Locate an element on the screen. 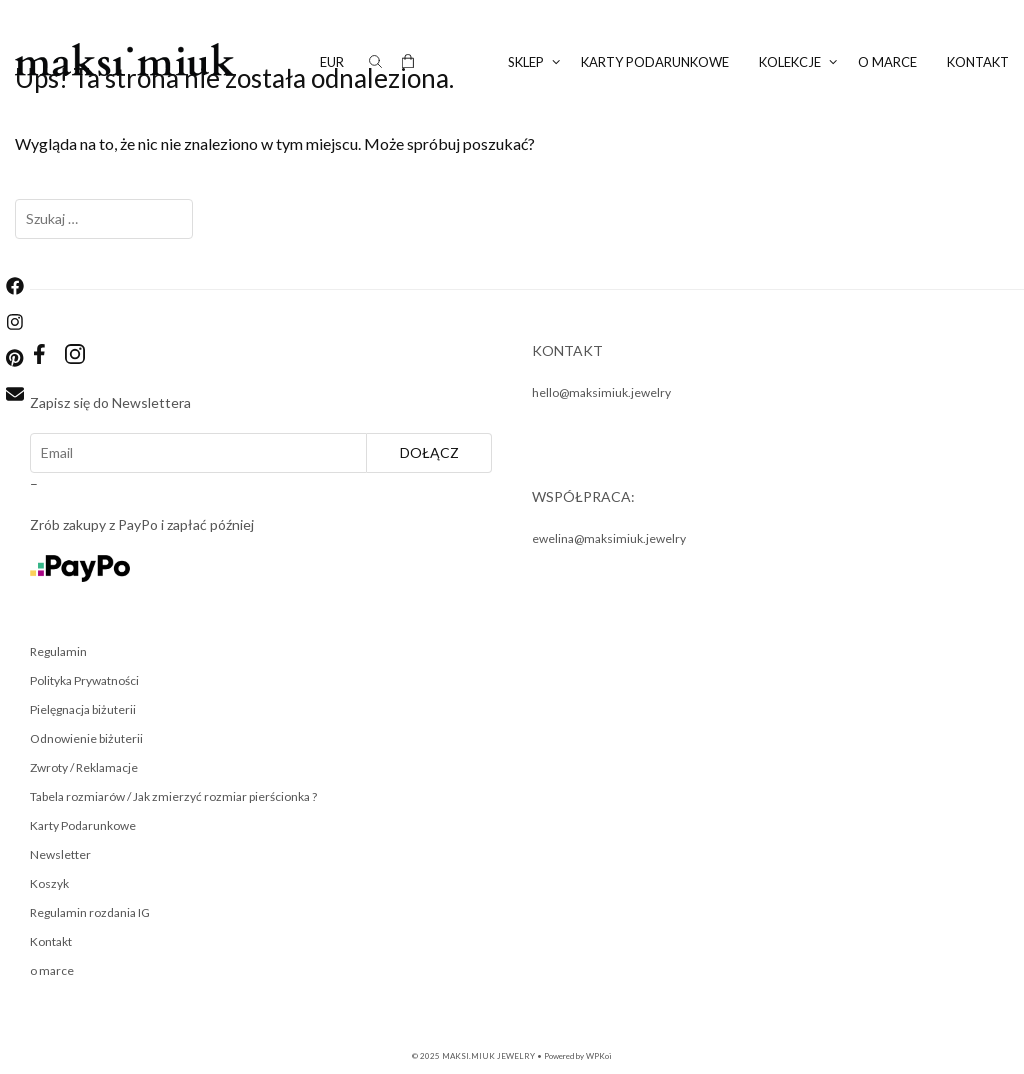 This screenshot has height=1074, width=1024. Regulamin is located at coordinates (58, 651).